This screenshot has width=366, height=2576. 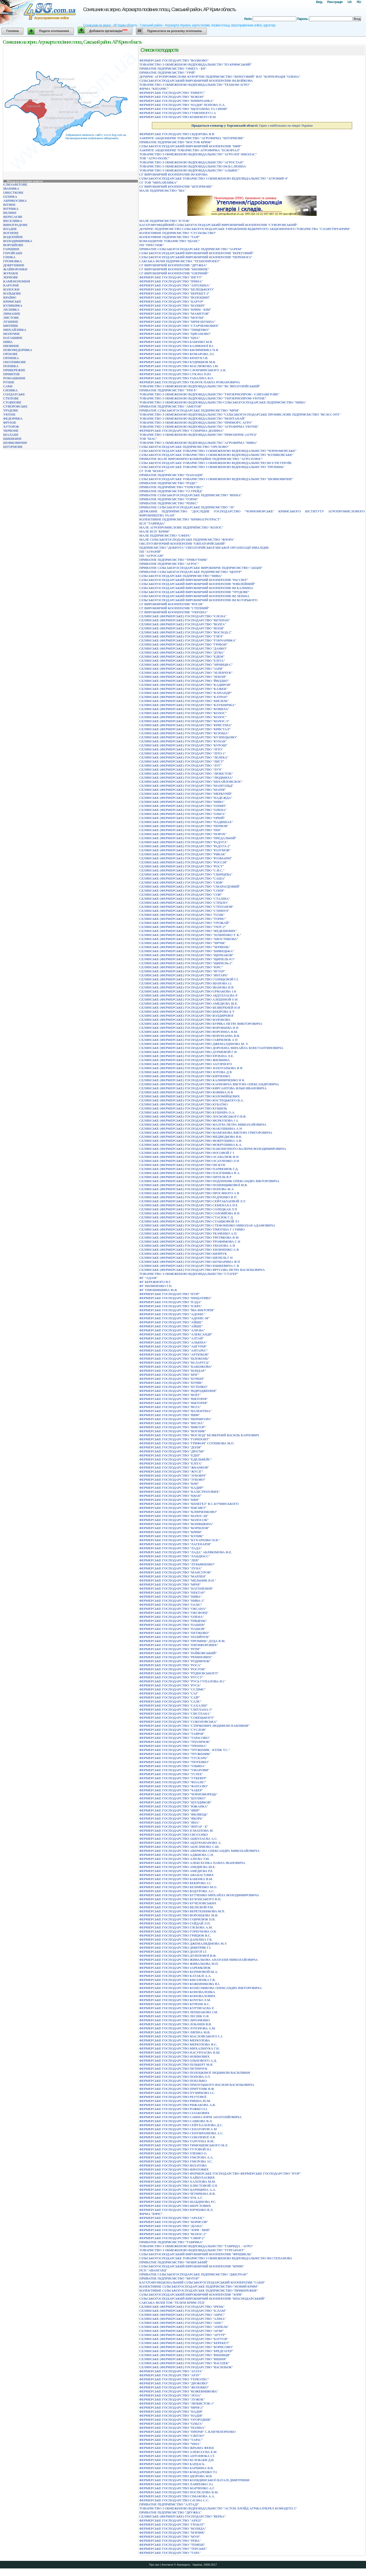 I want to click on СЕЛЯНСЬКЕ (ФЕРМЕРСЬКЕ) ГОСПОДАРСТВО "КЛУБНИЧКА", so click(x=187, y=705).